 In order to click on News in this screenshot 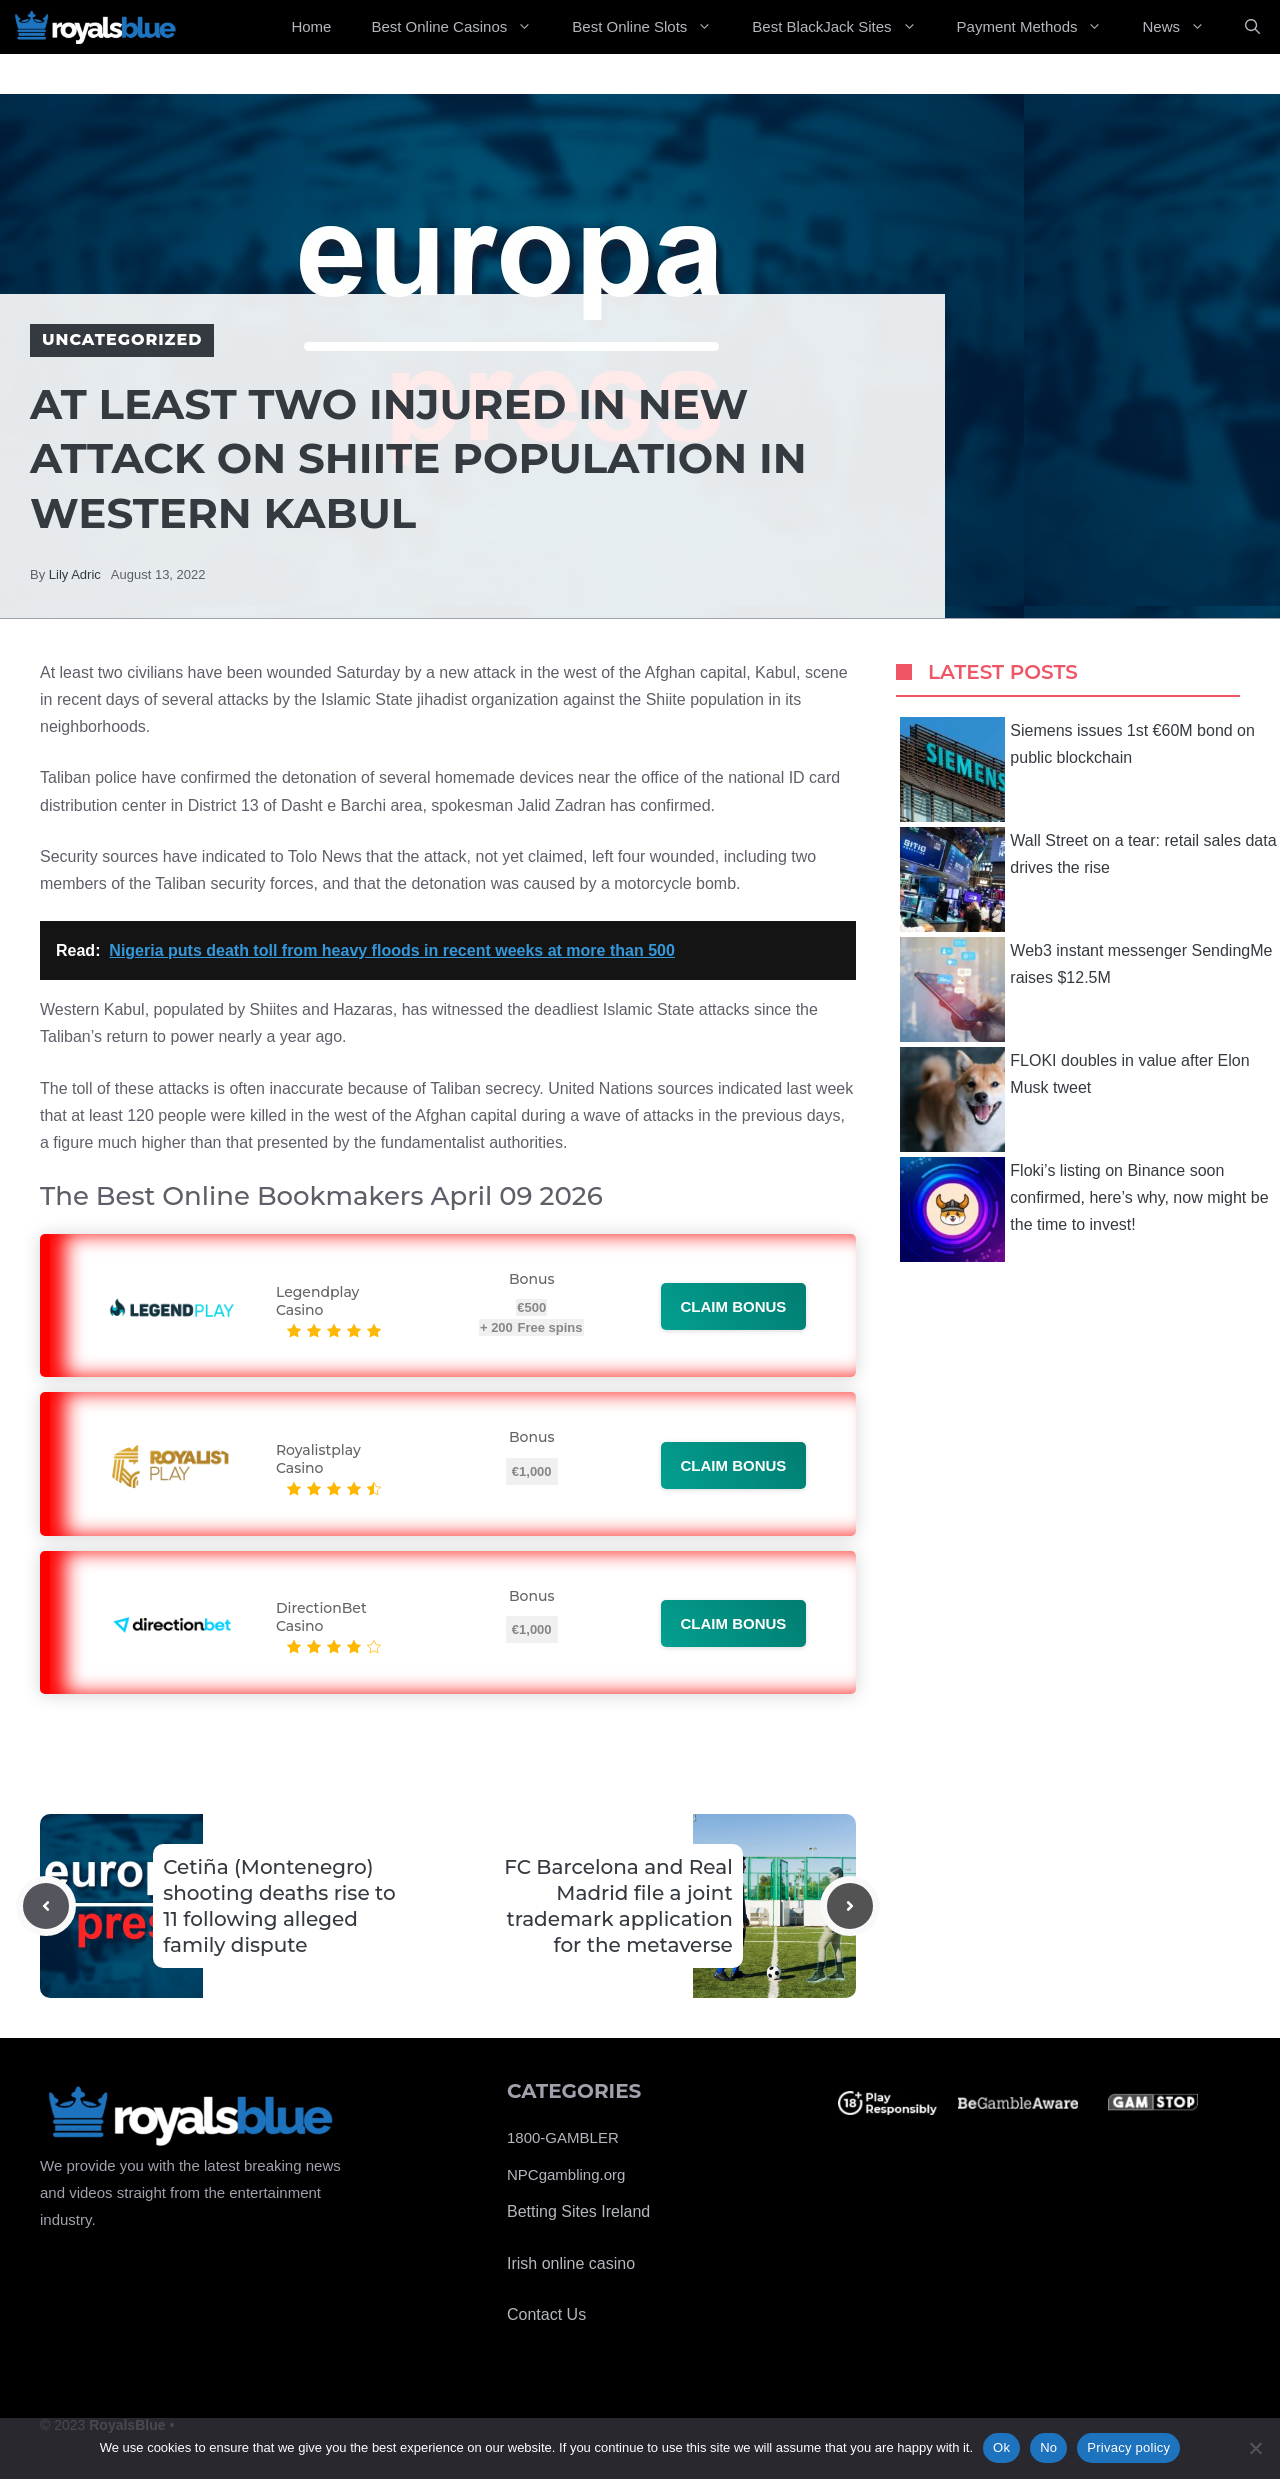, I will do `click(1183, 27)`.